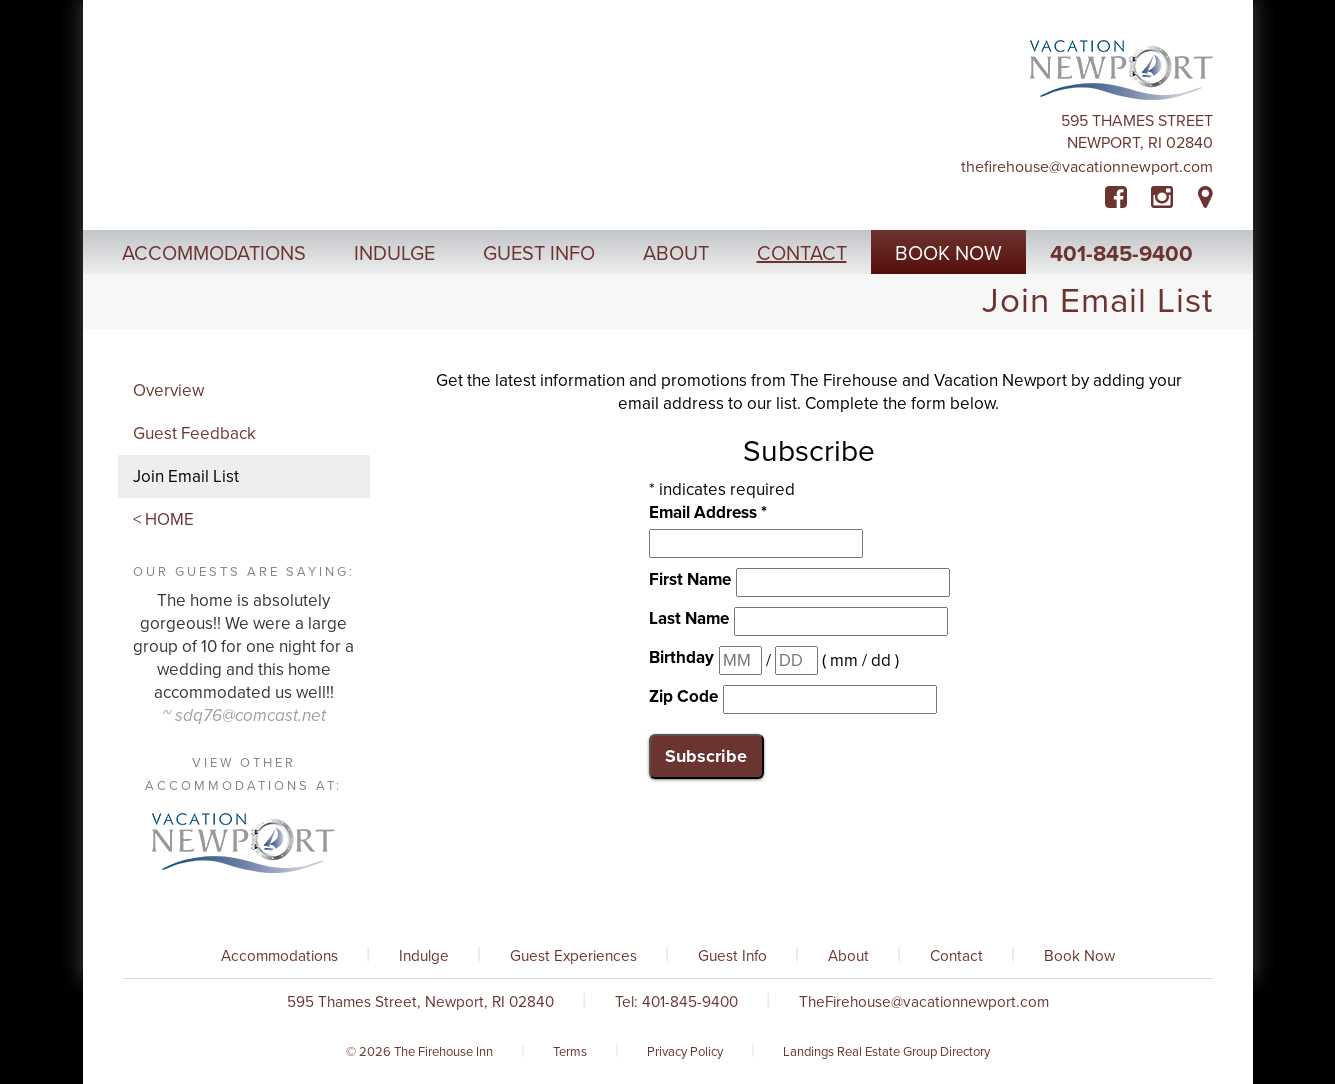 The height and width of the screenshot is (1084, 1335). I want to click on Guest Info [button], so click(539, 254).